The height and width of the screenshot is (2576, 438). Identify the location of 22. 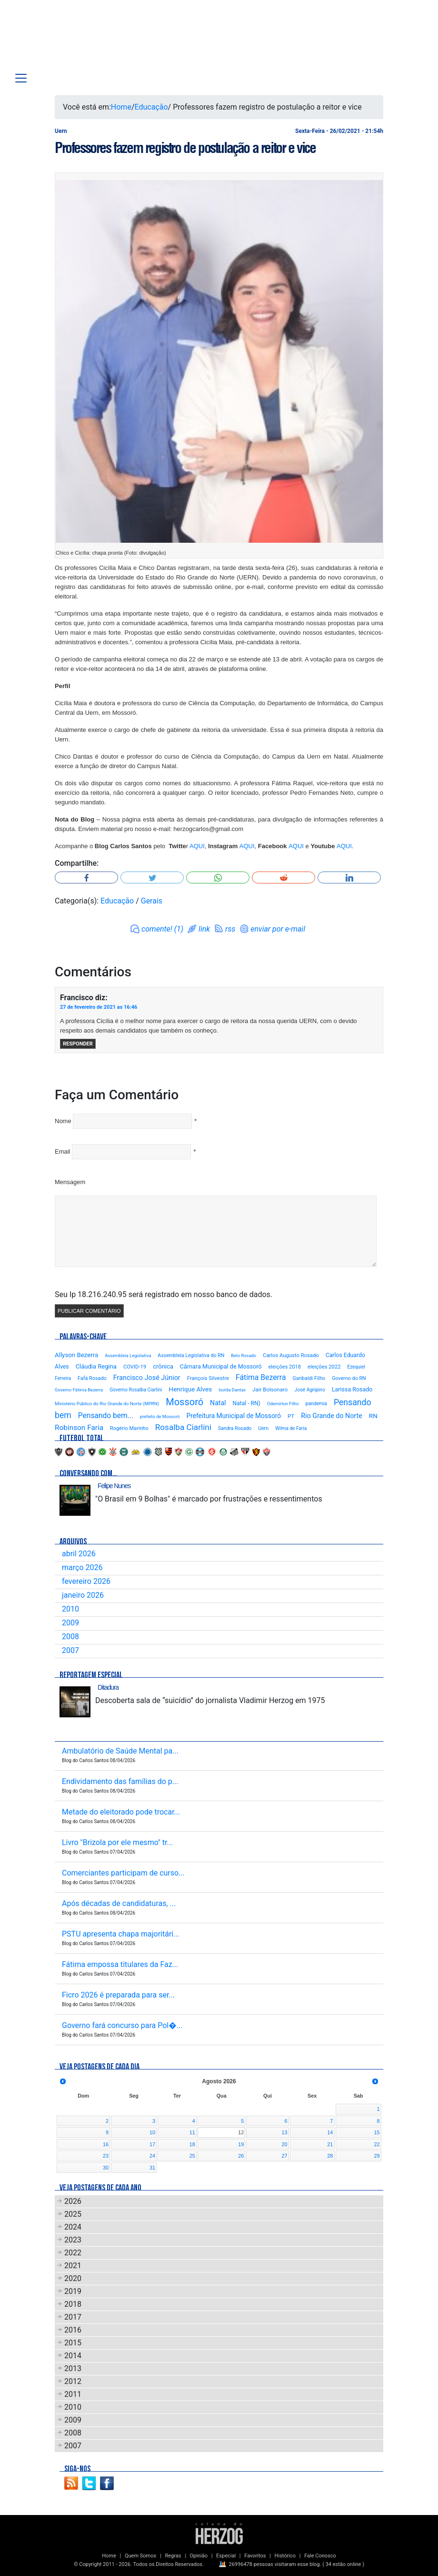
(376, 2144).